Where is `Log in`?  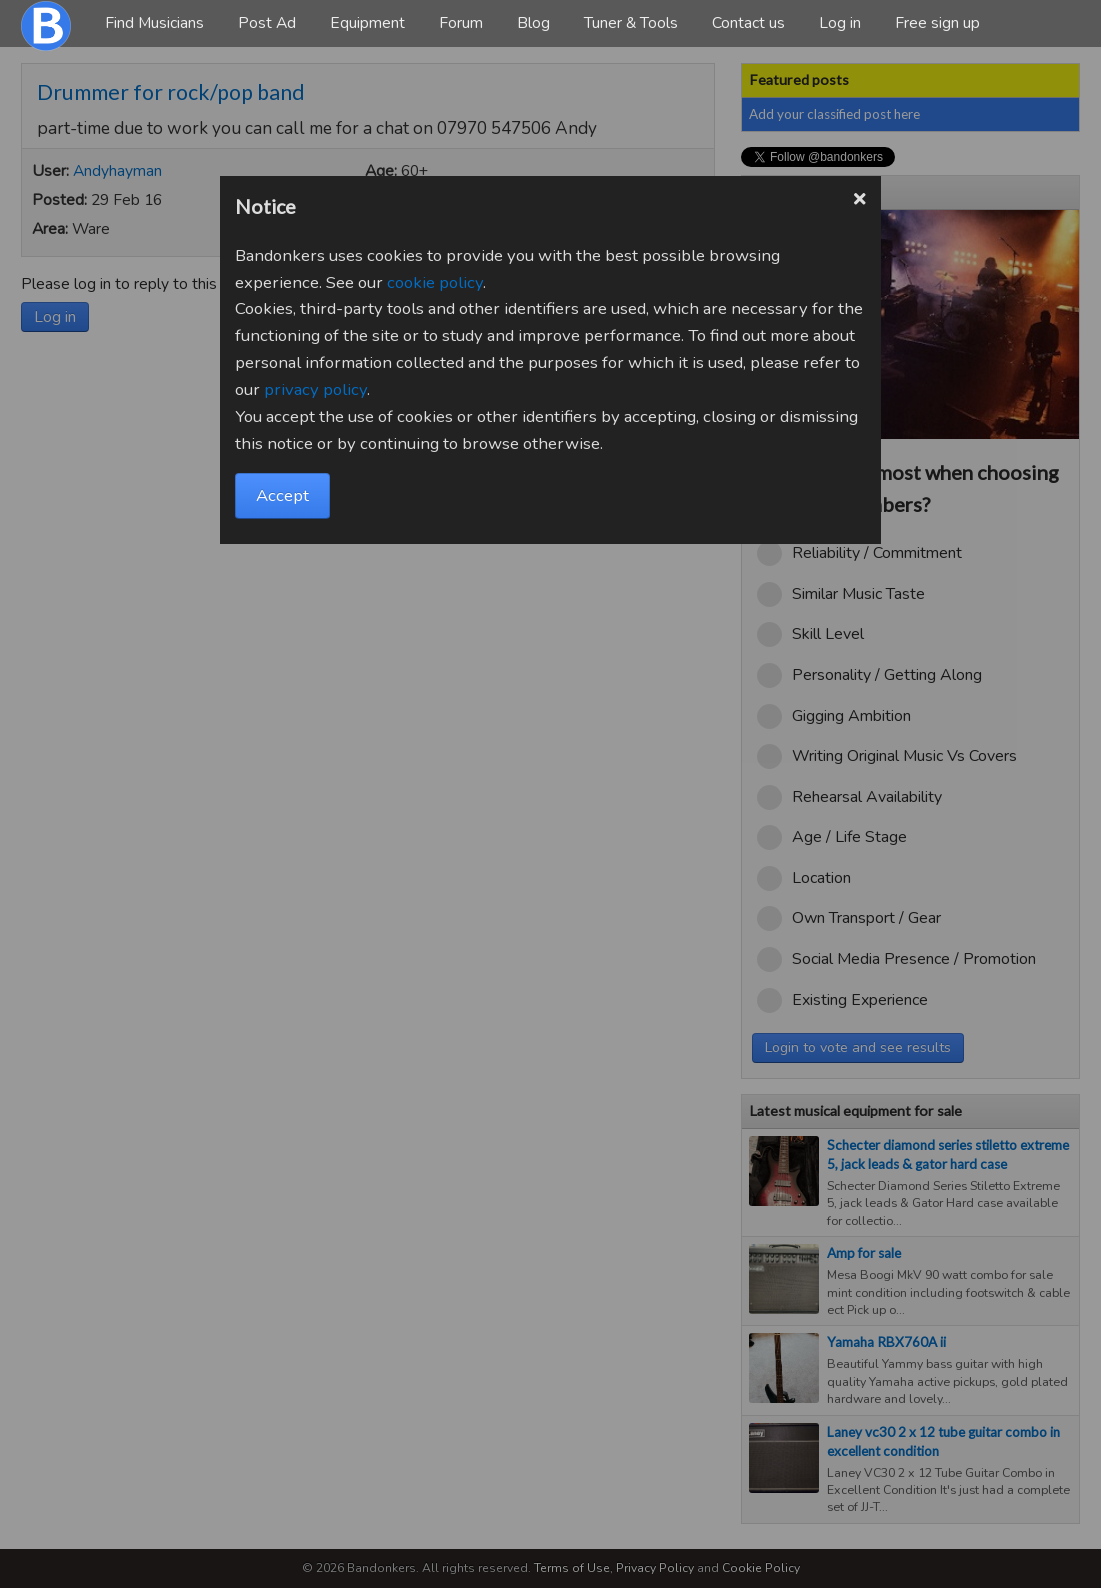
Log in is located at coordinates (840, 23).